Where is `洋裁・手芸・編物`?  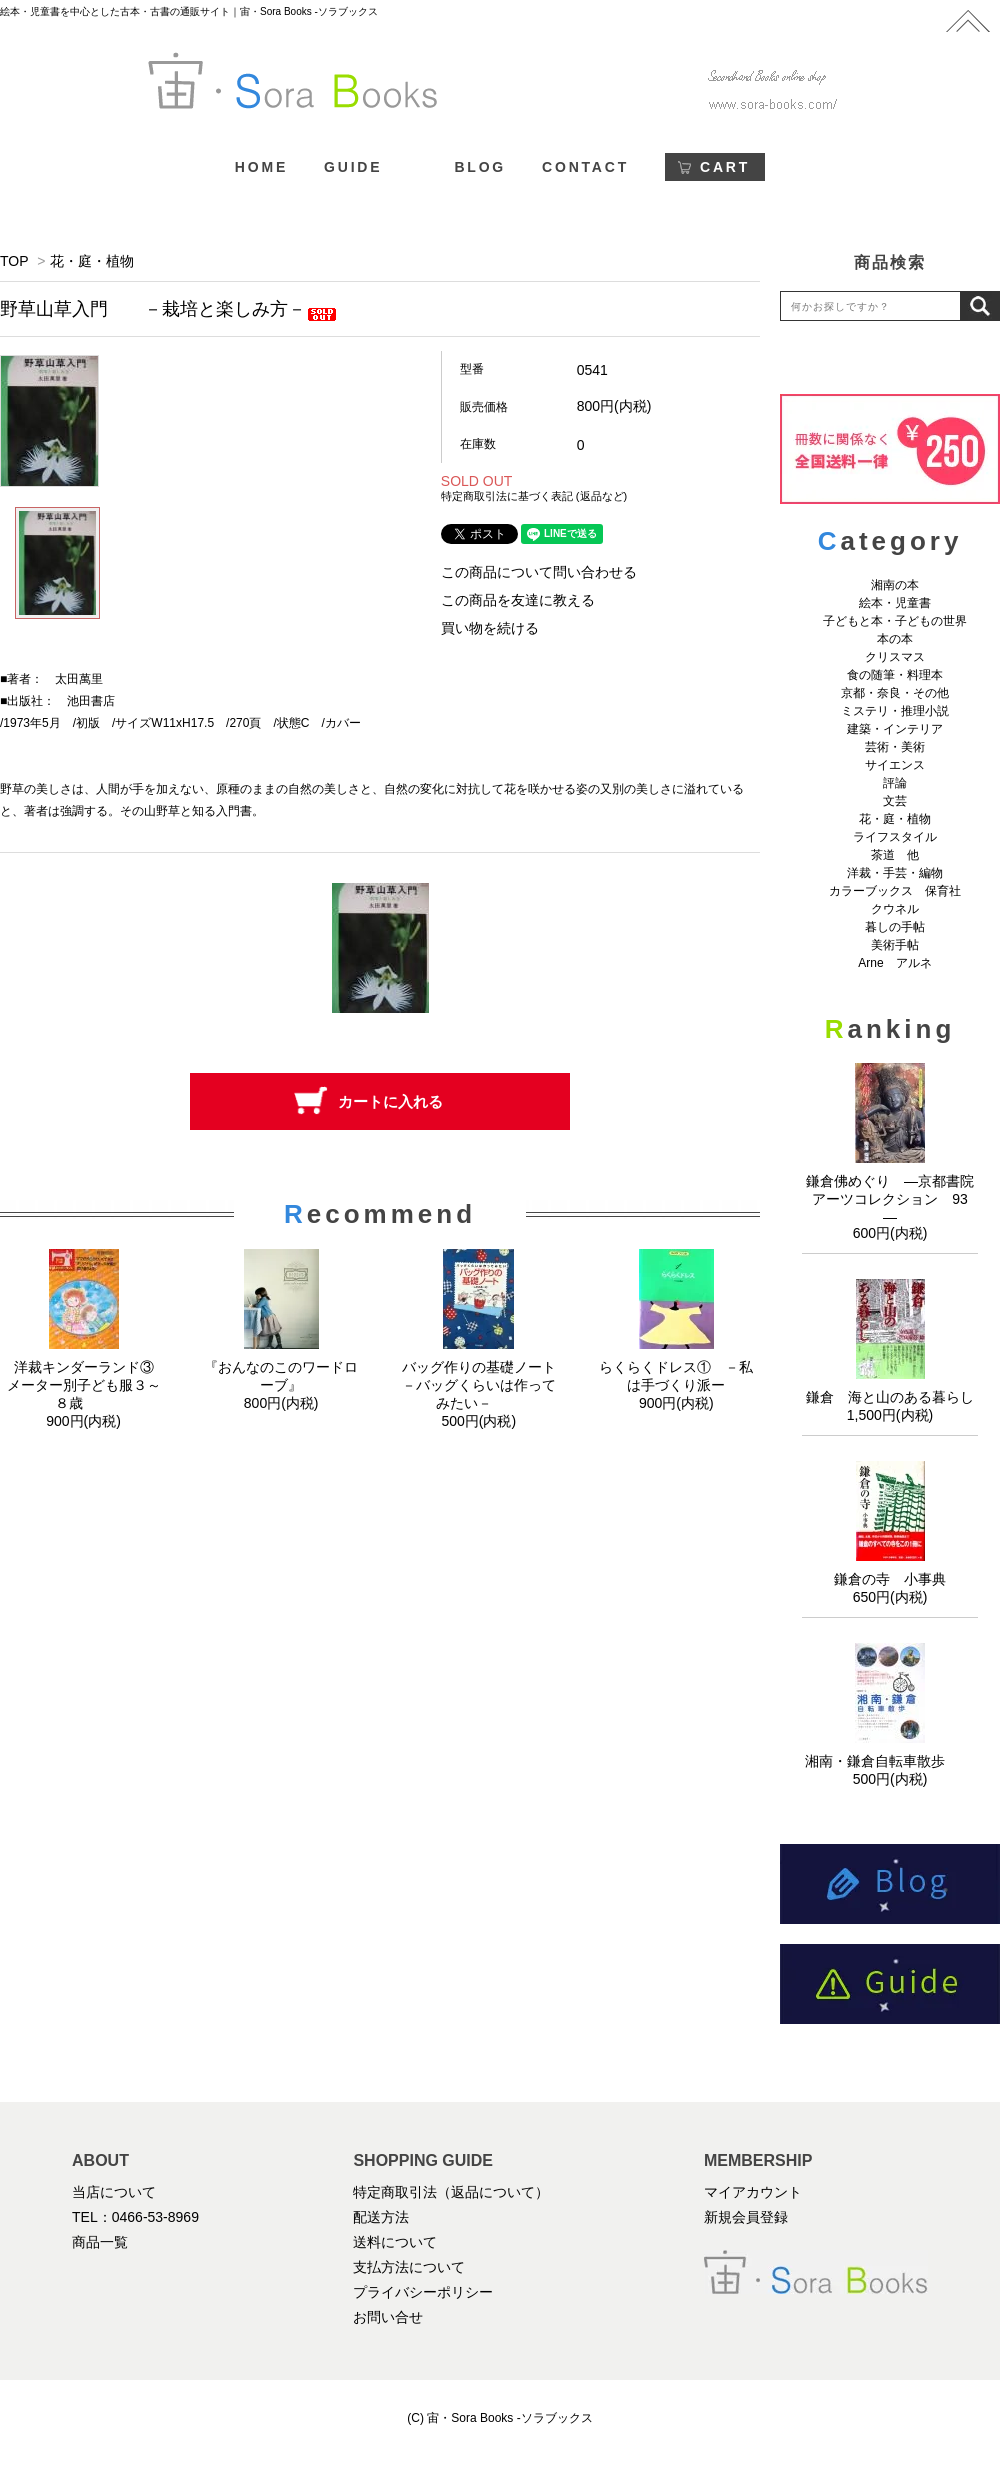
洋裁・手芸・編物 is located at coordinates (901, 873).